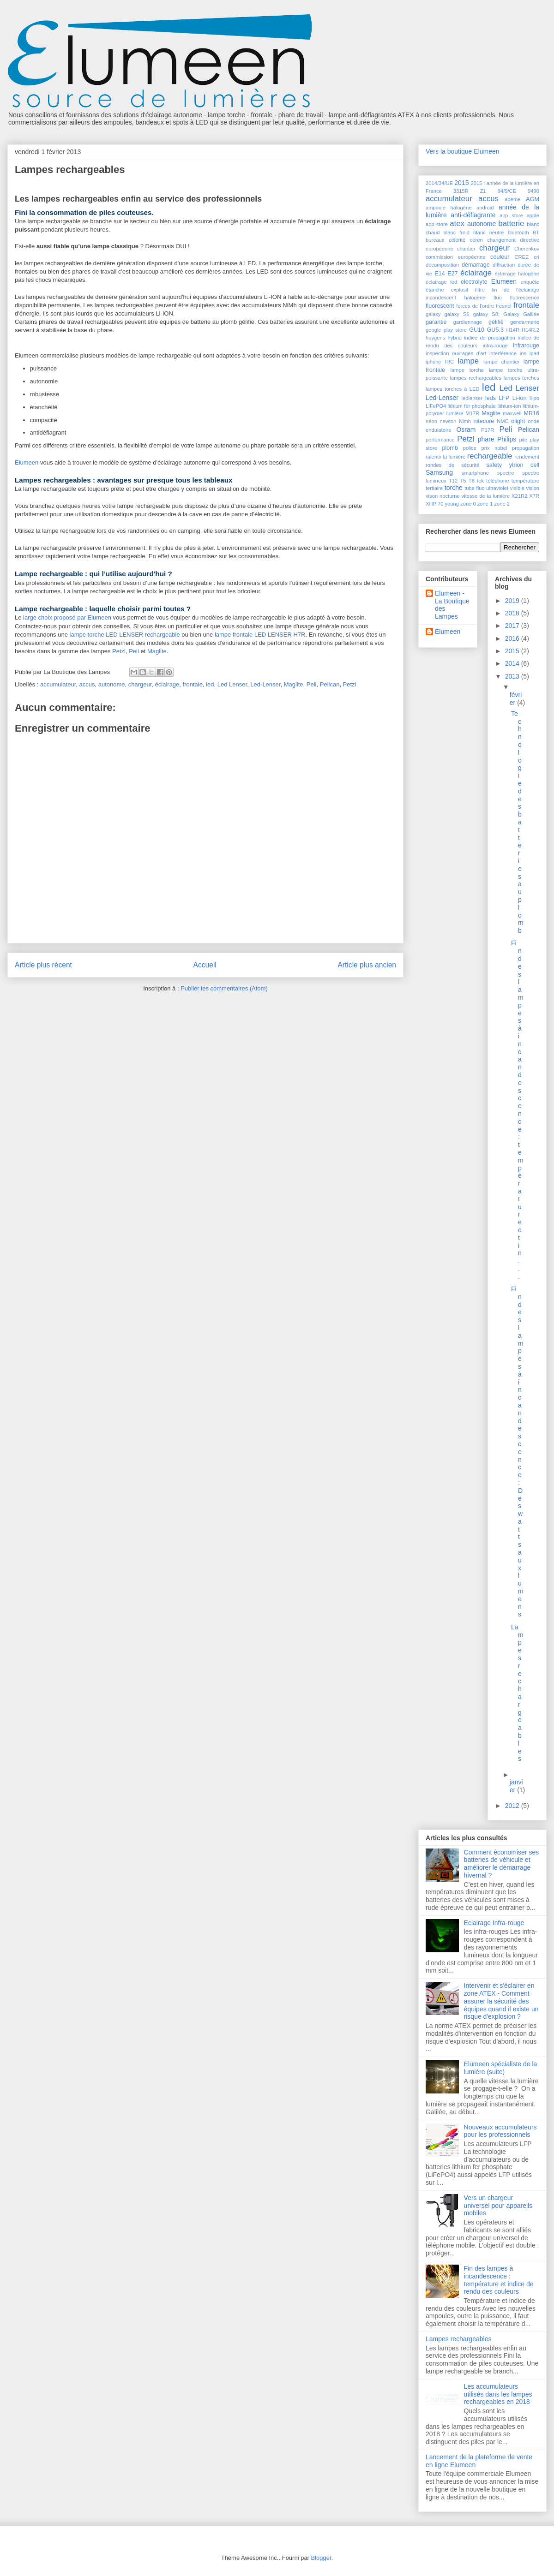 The height and width of the screenshot is (2576, 554). I want to click on lampe torche LED LENSER rechargeable, so click(125, 634).